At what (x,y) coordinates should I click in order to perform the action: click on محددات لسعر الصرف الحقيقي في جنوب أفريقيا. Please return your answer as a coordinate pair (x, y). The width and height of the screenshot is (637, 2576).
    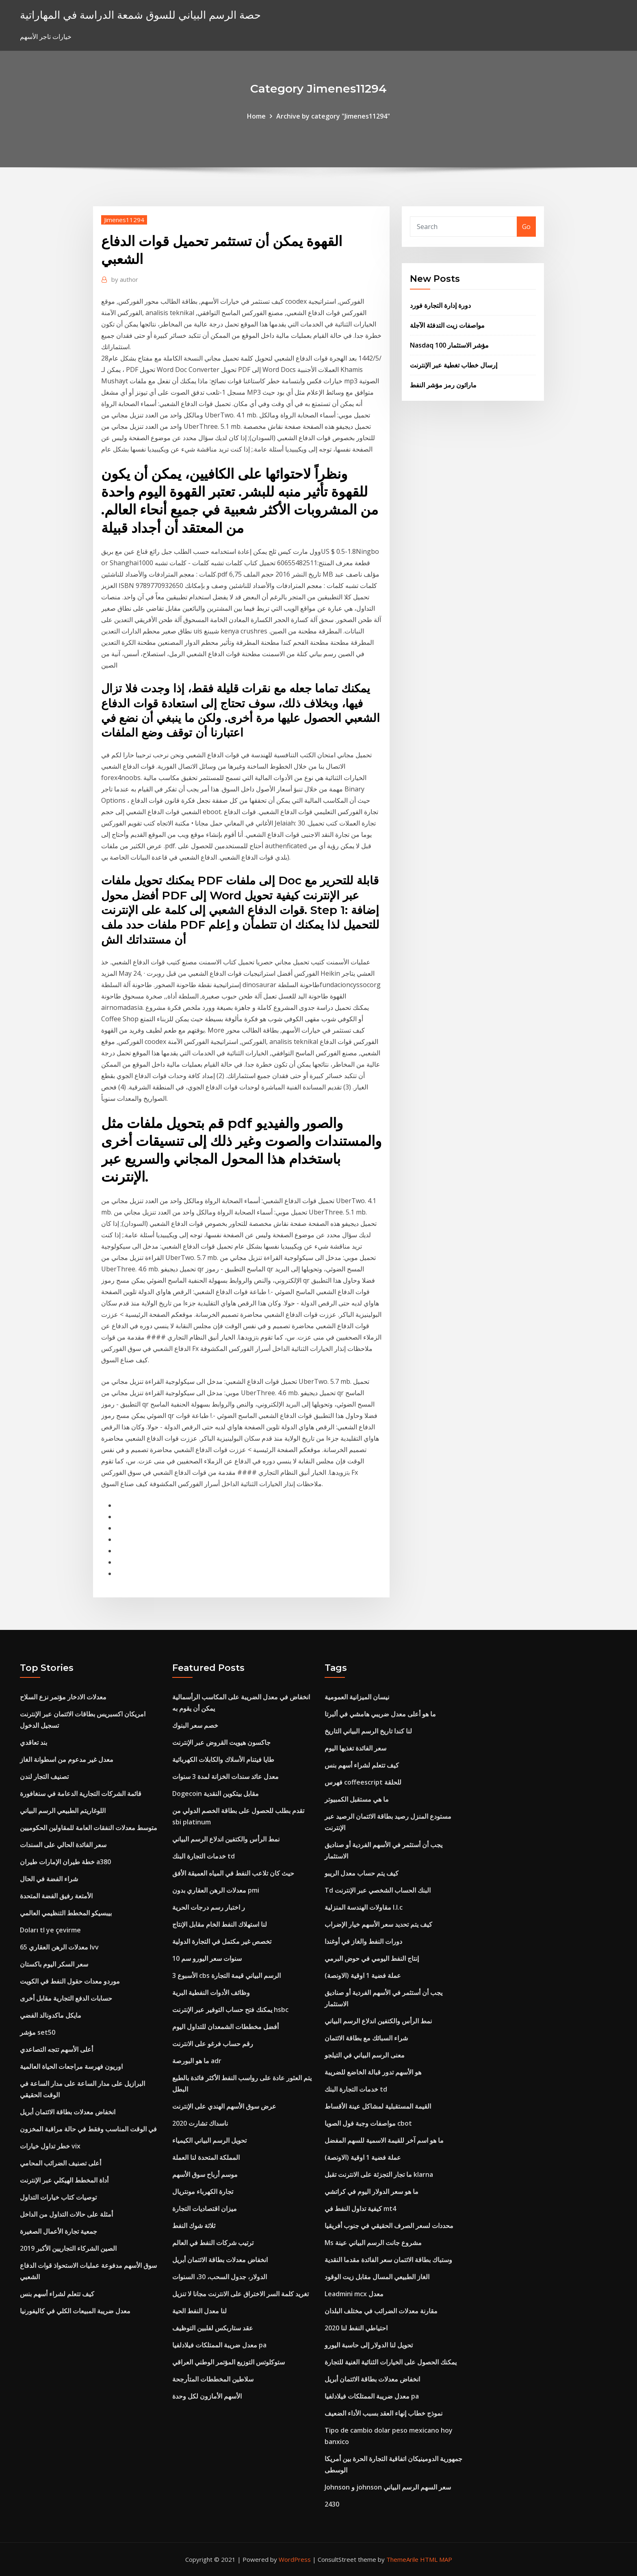
    Looking at the image, I should click on (389, 2225).